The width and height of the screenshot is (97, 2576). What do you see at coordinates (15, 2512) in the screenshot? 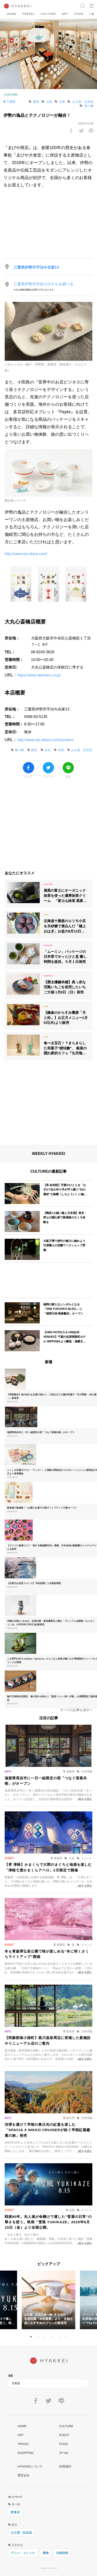
I see `飲食店` at bounding box center [15, 2512].